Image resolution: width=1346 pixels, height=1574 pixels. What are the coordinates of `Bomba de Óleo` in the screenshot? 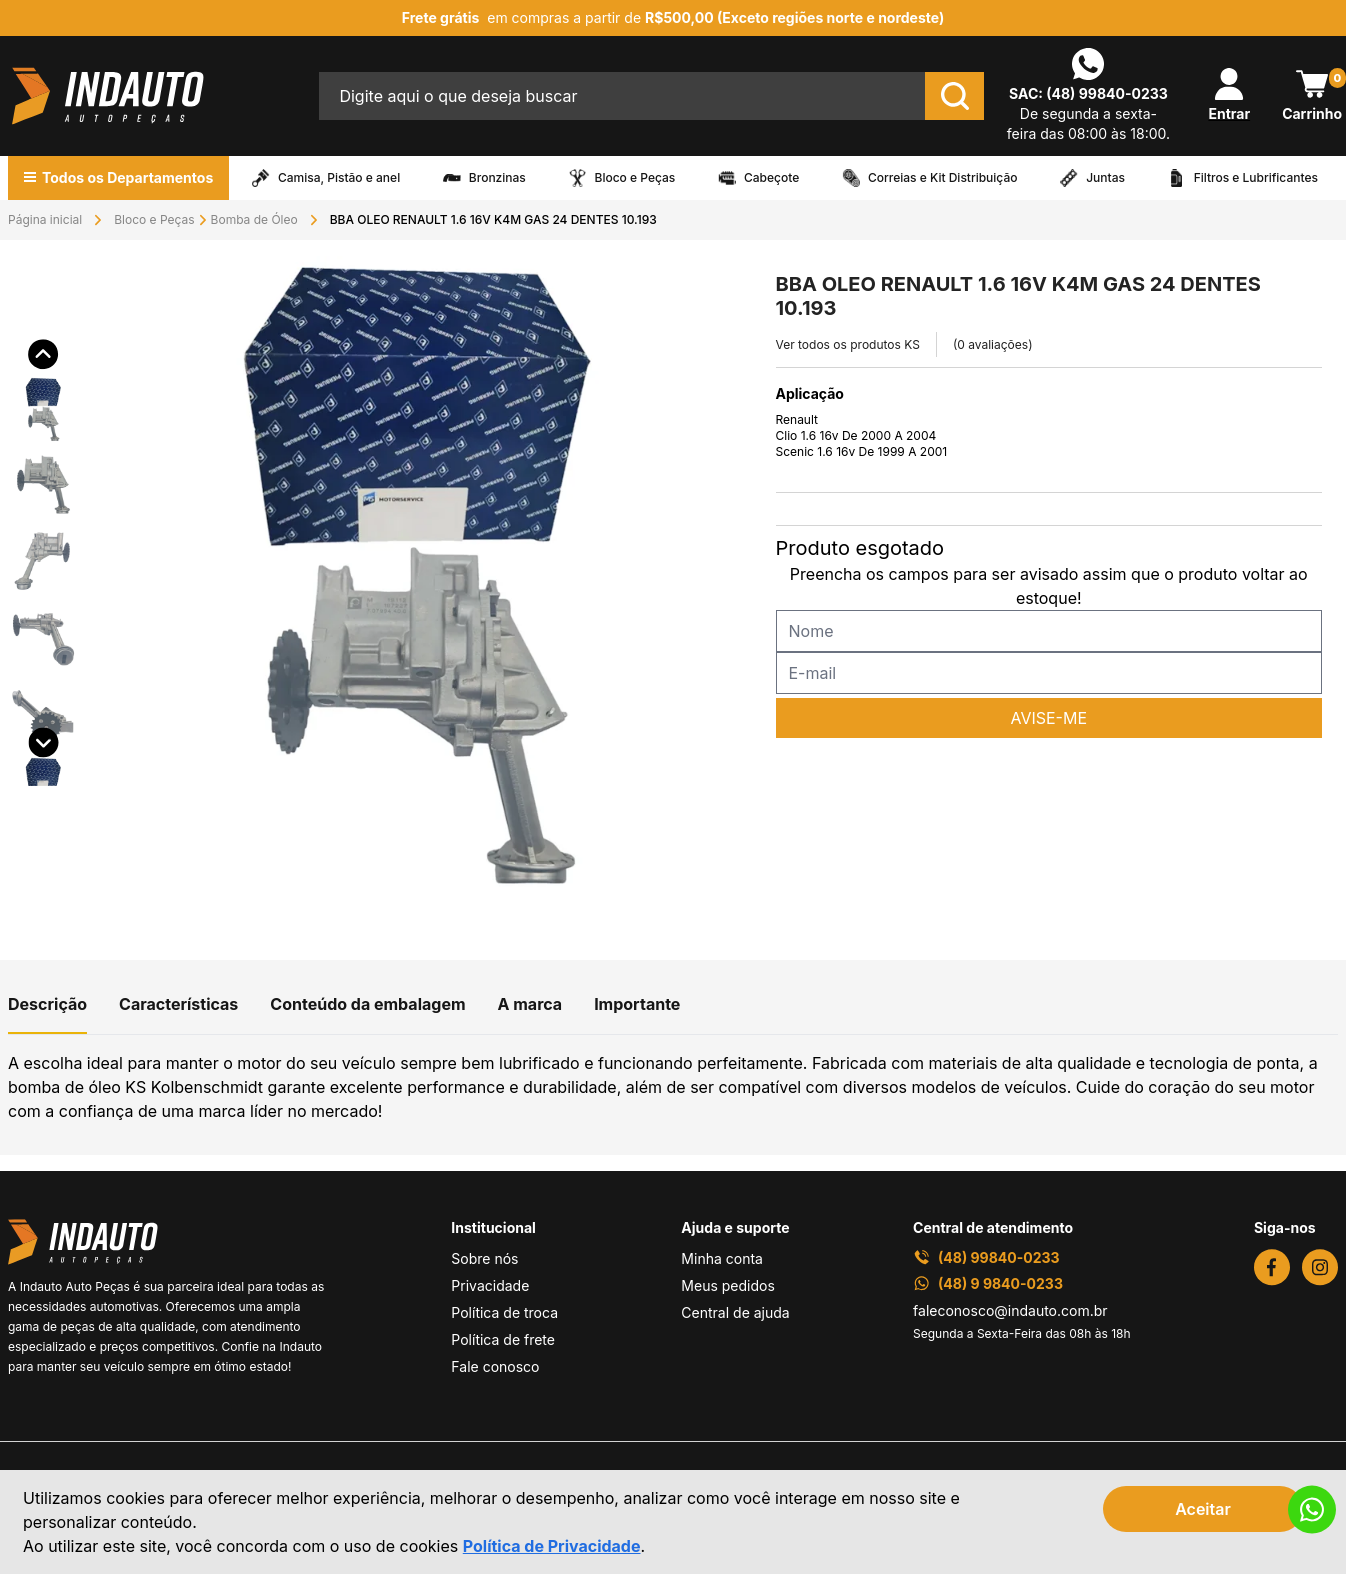 It's located at (254, 219).